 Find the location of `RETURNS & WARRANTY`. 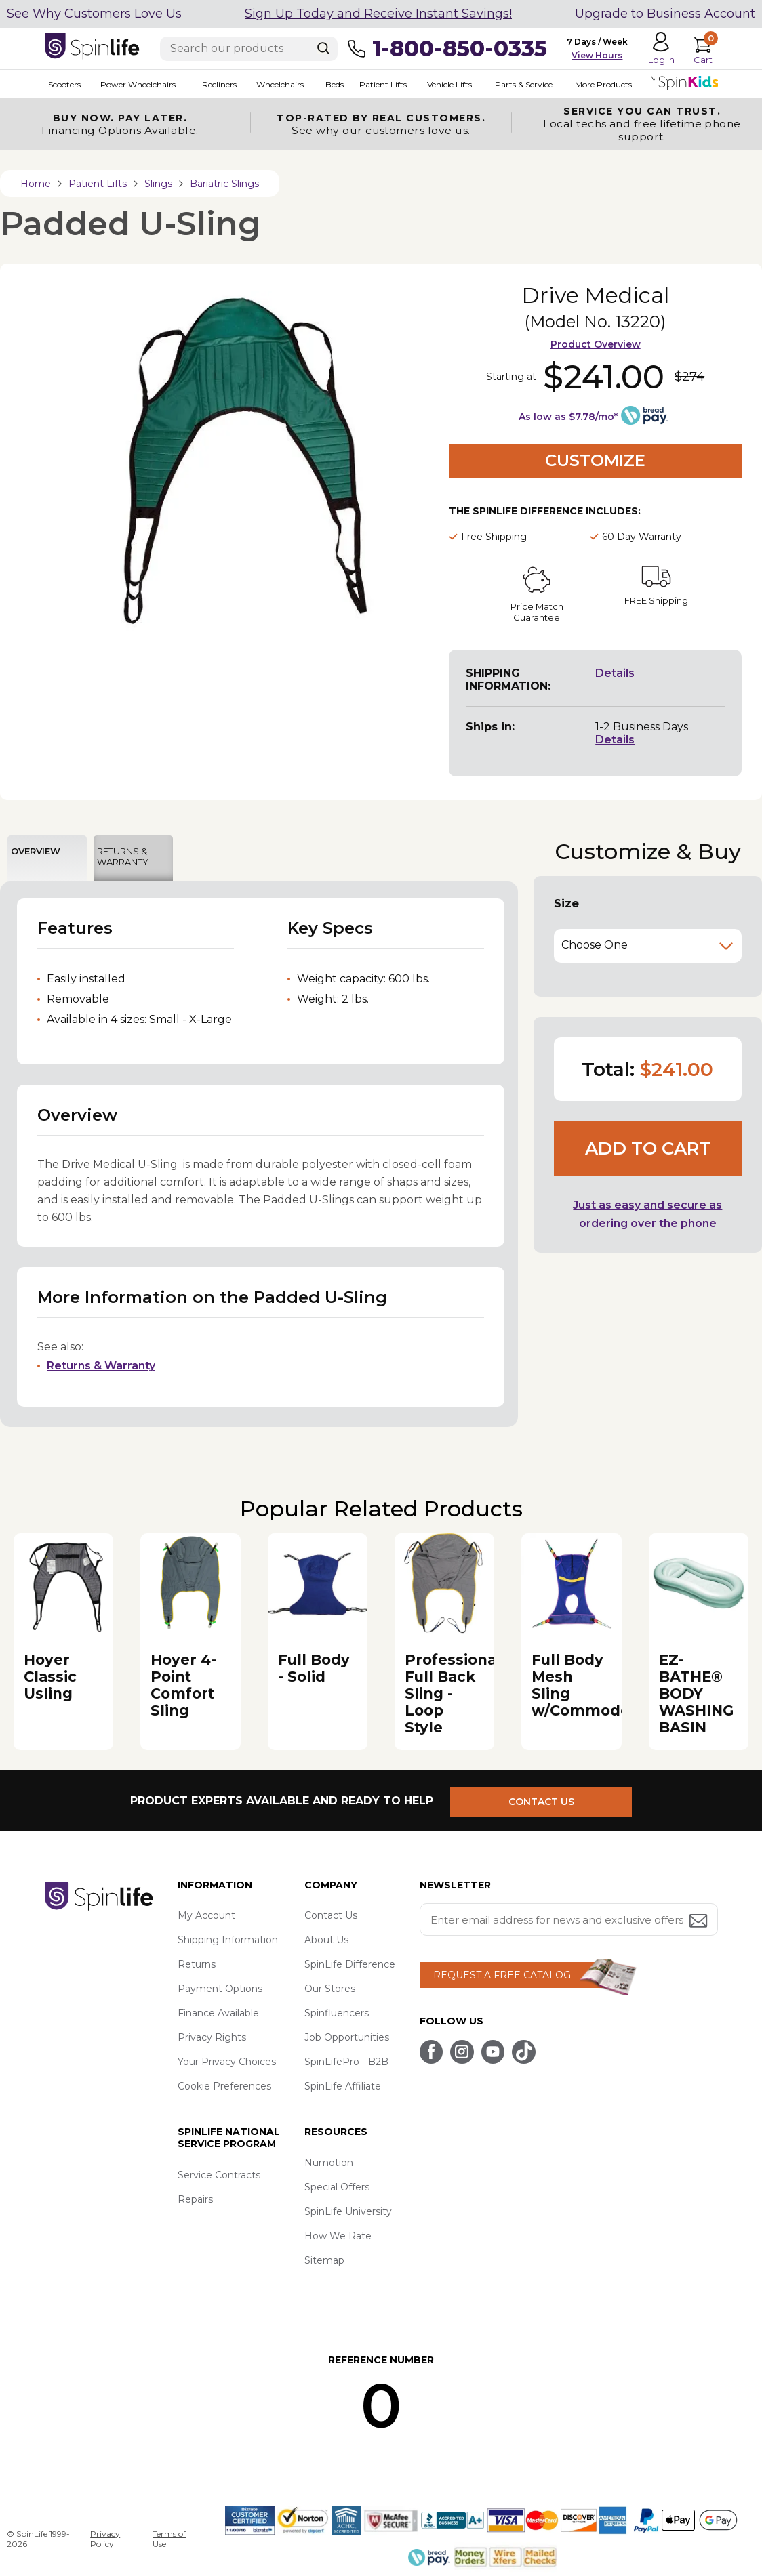

RETURNS & WARRANTY is located at coordinates (122, 856).